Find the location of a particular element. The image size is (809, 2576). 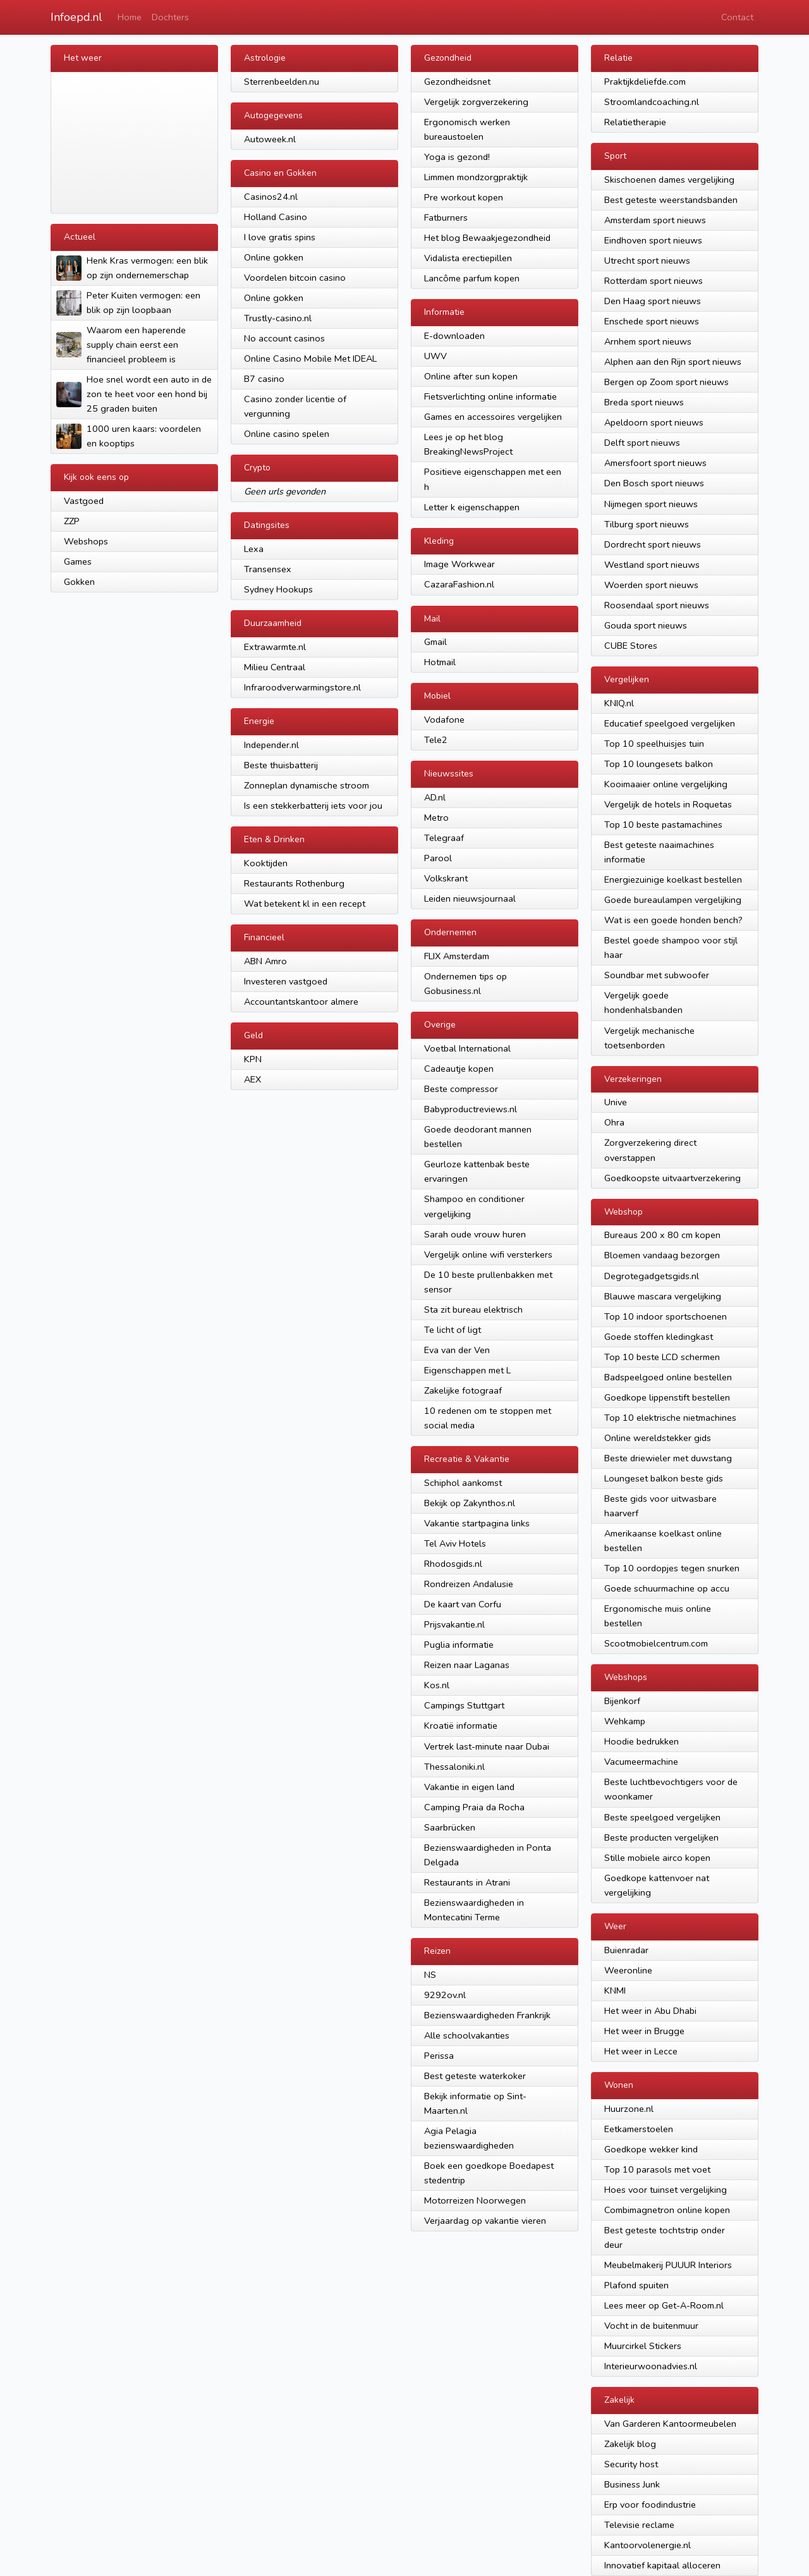

Eetkamerstoelen is located at coordinates (638, 2129).